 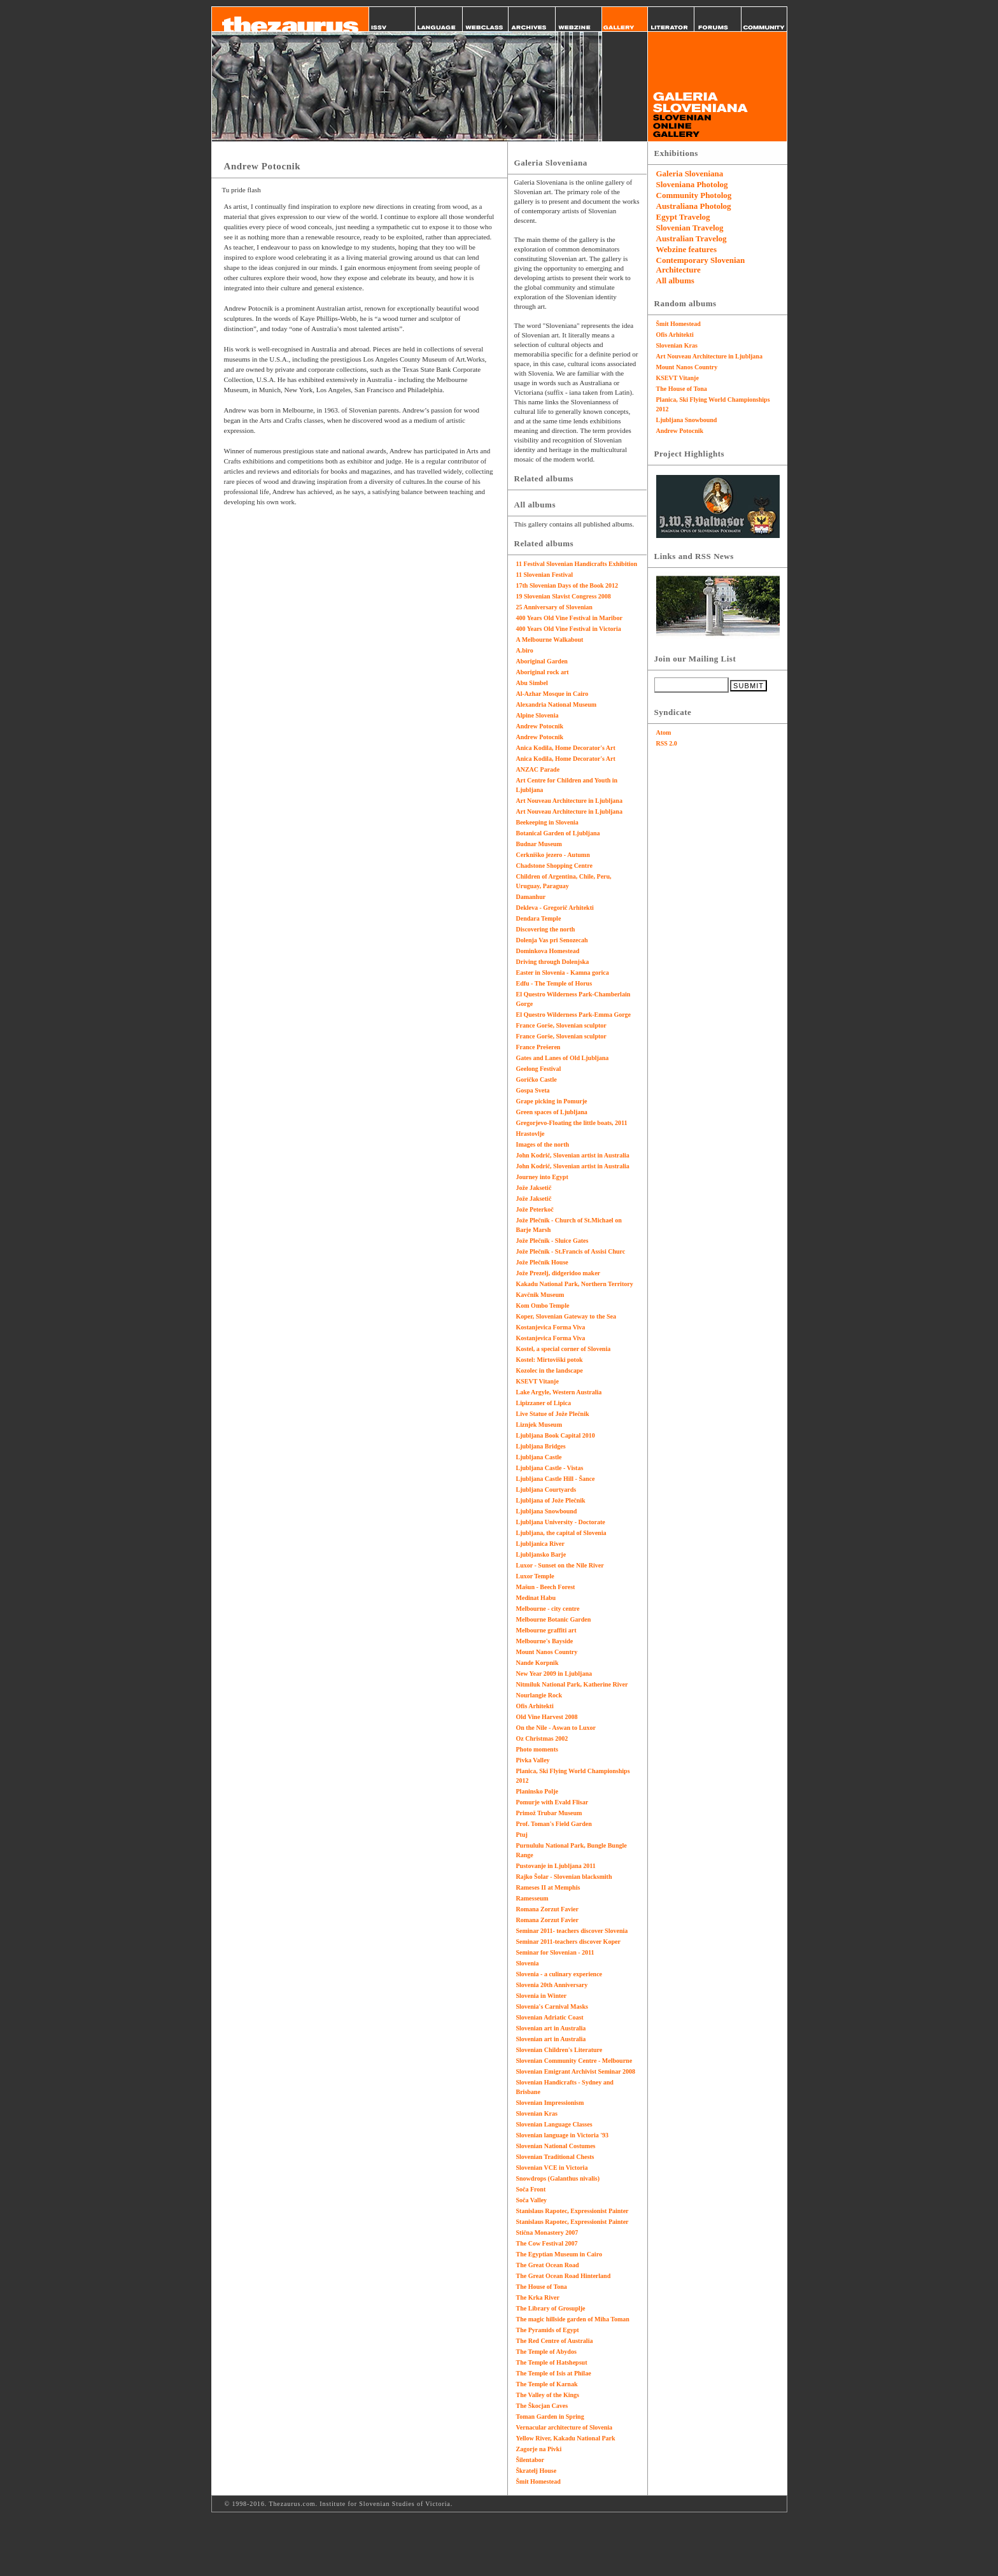 I want to click on Cerkniško jezero - Autumn, so click(x=553, y=854).